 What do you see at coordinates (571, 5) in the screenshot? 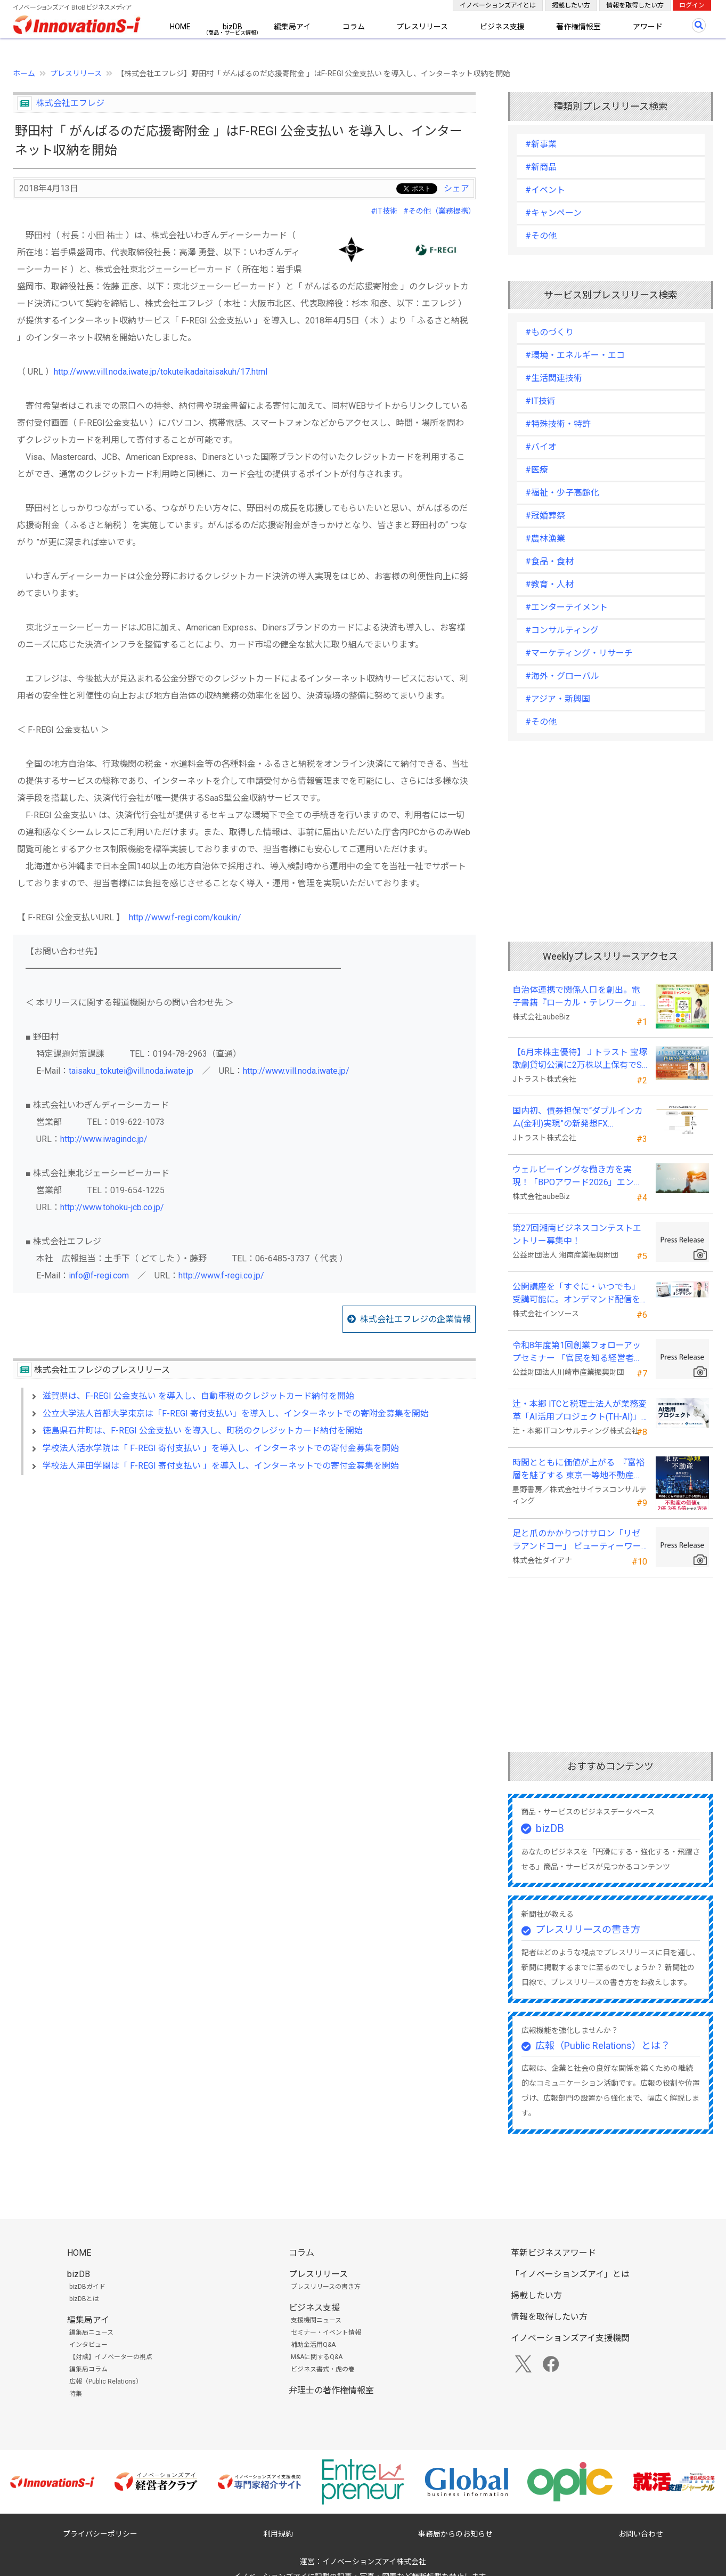
I see `掲載したい方` at bounding box center [571, 5].